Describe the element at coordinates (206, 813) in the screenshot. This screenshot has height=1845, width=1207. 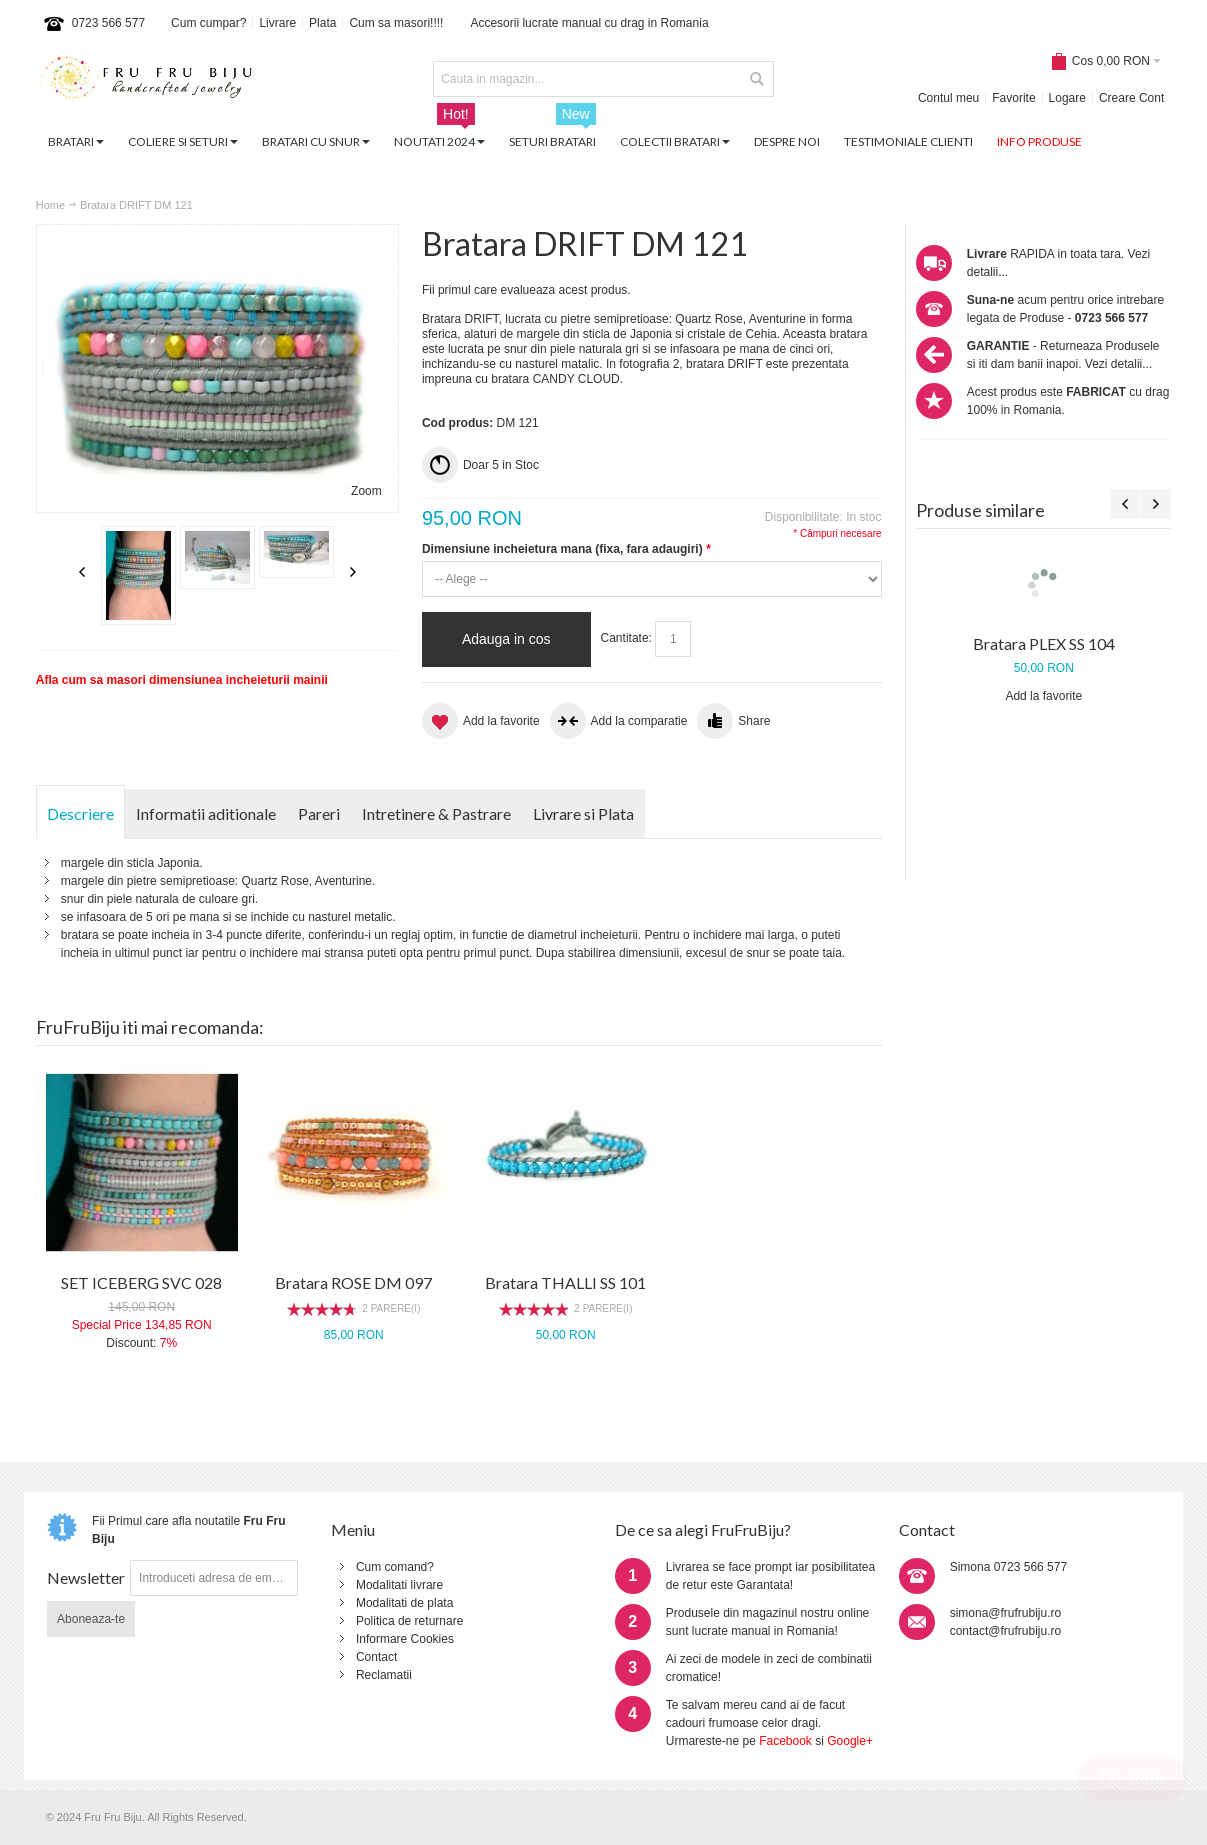
I see `Informatii aditionale` at that location.